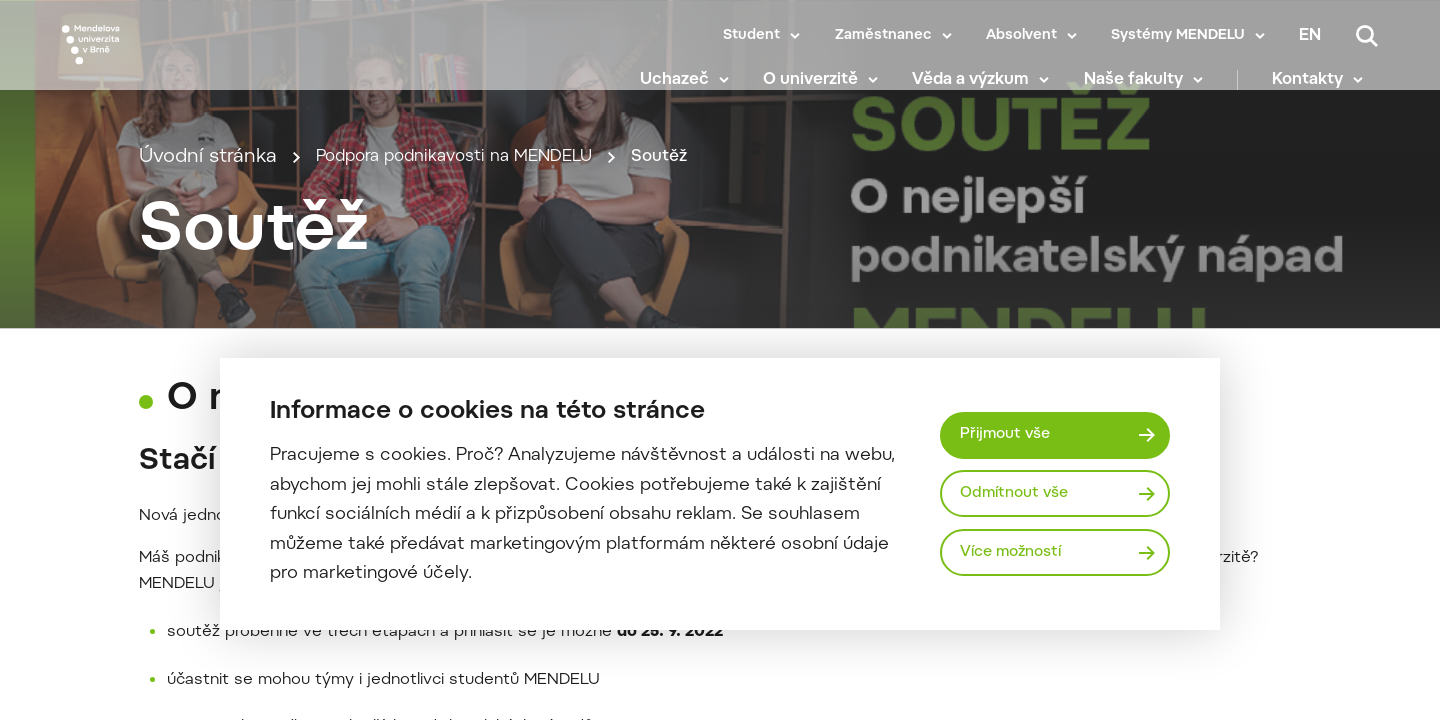  I want to click on Úvodní stránka, so click(208, 226).